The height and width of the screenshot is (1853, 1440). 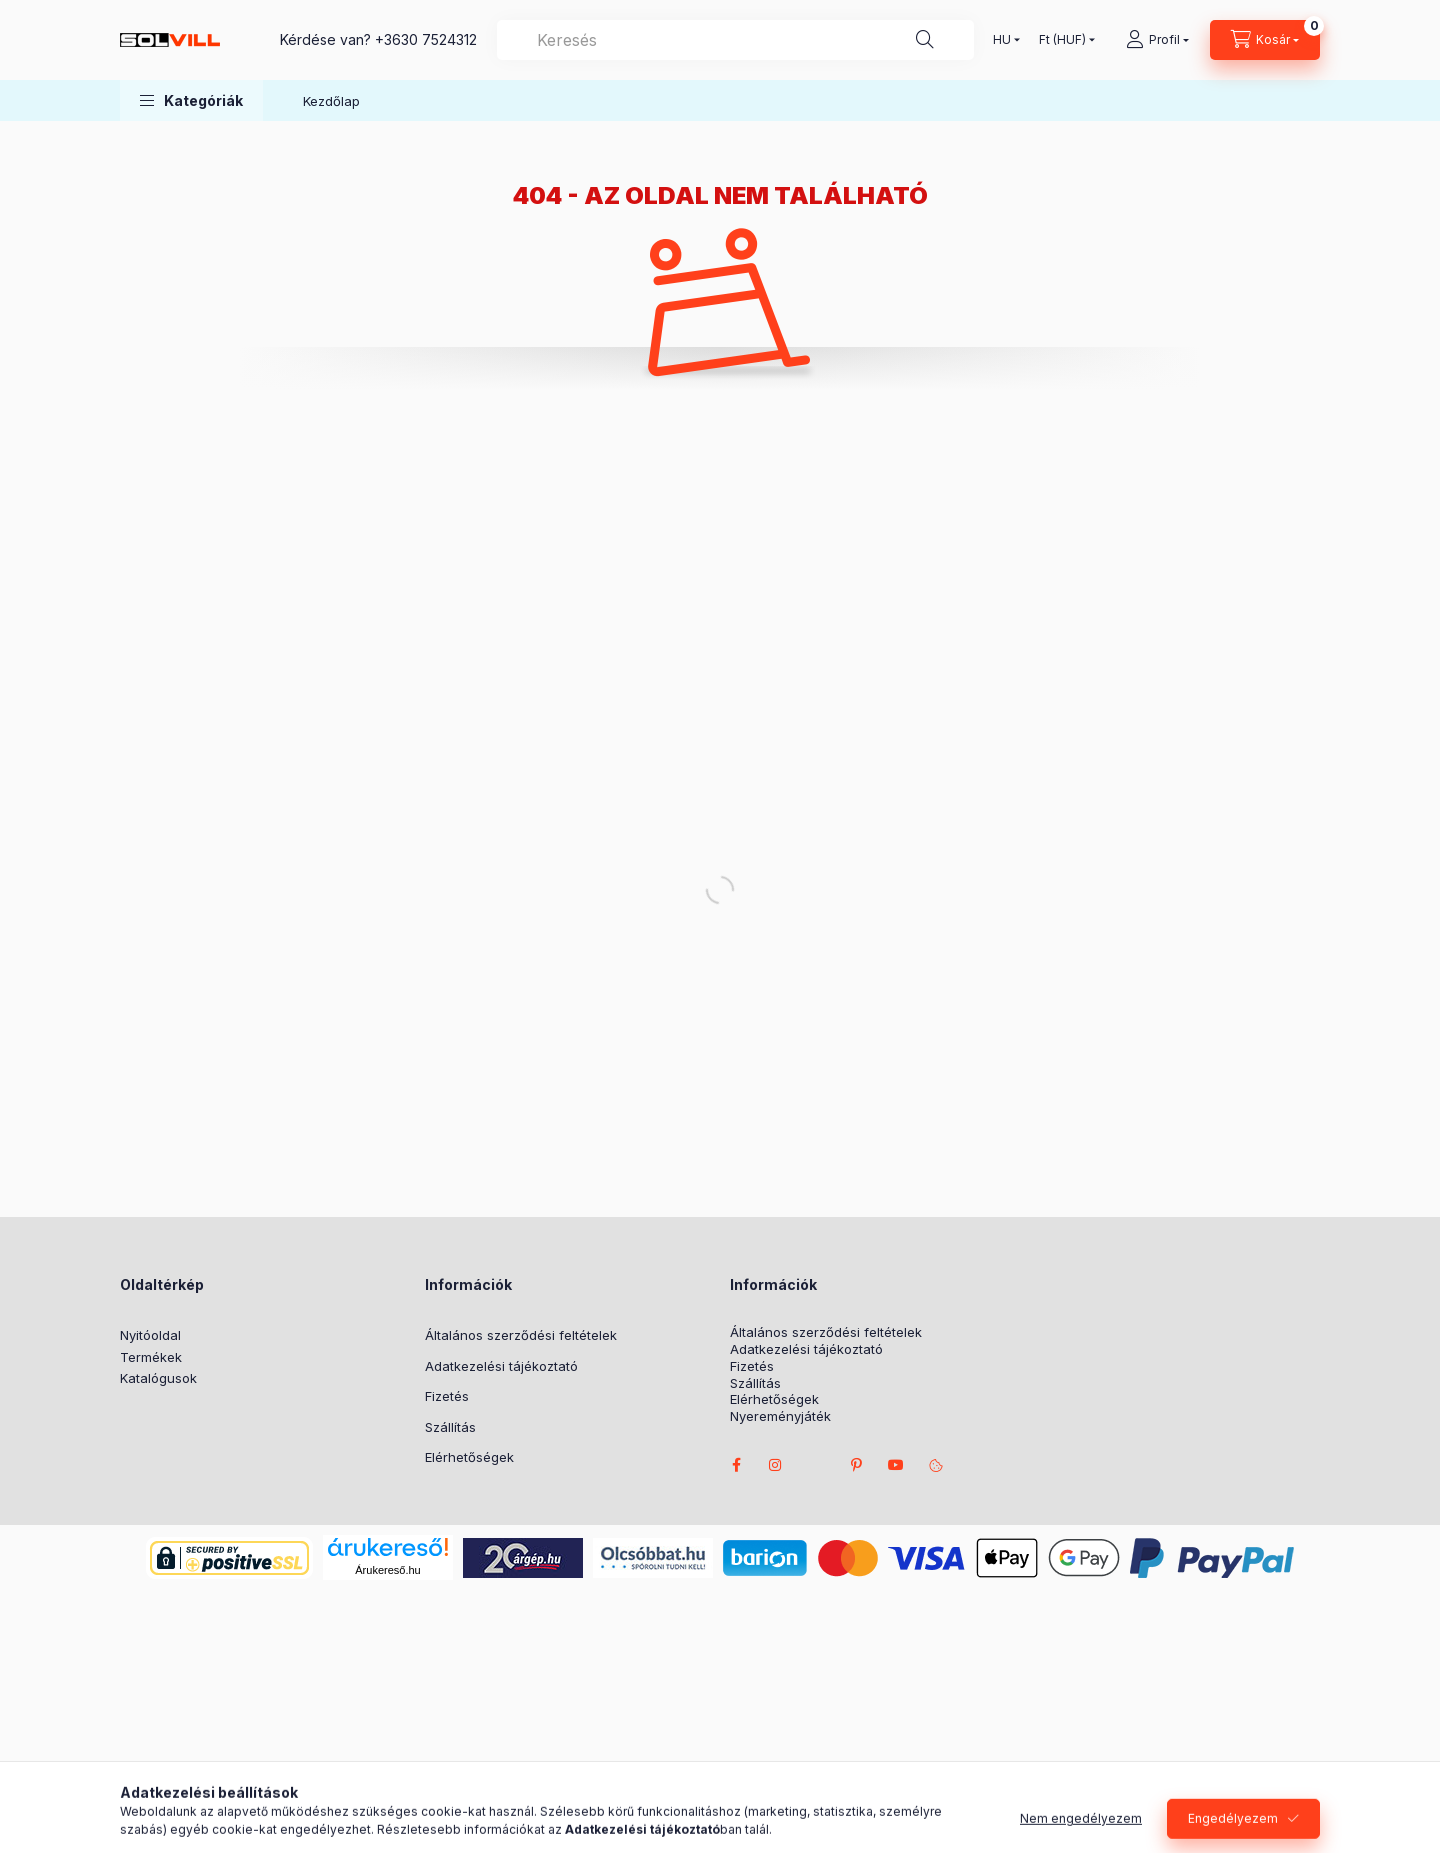 I want to click on [Profil], so click(x=1157, y=40).